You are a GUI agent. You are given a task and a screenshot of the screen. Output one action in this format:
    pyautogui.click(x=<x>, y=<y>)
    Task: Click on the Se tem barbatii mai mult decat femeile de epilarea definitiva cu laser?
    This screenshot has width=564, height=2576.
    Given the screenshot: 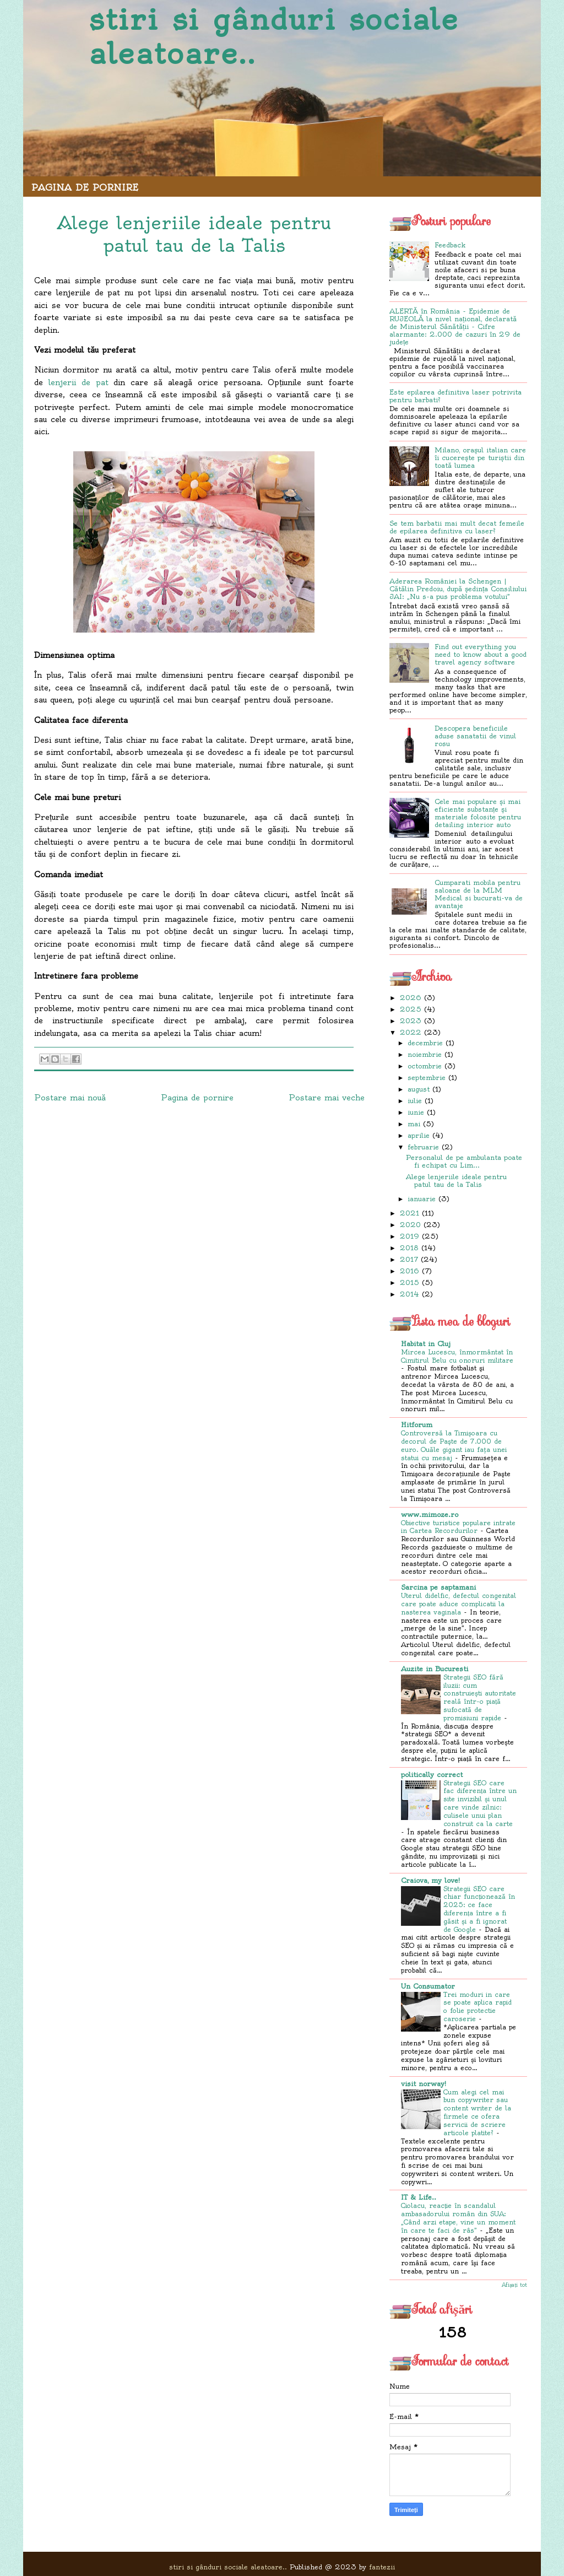 What is the action you would take?
    pyautogui.click(x=456, y=527)
    